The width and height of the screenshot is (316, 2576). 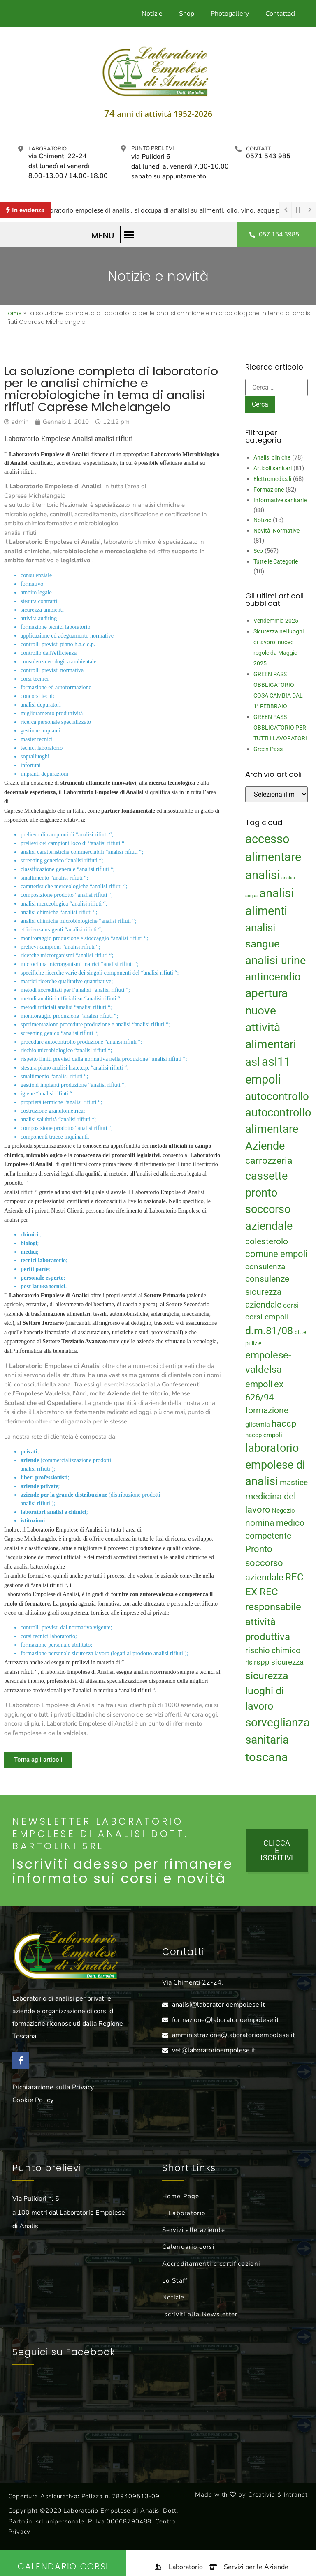 I want to click on Pronto soccorso aziendale [Pronto soccorso aziendale (31 elementi)], so click(x=264, y=1563).